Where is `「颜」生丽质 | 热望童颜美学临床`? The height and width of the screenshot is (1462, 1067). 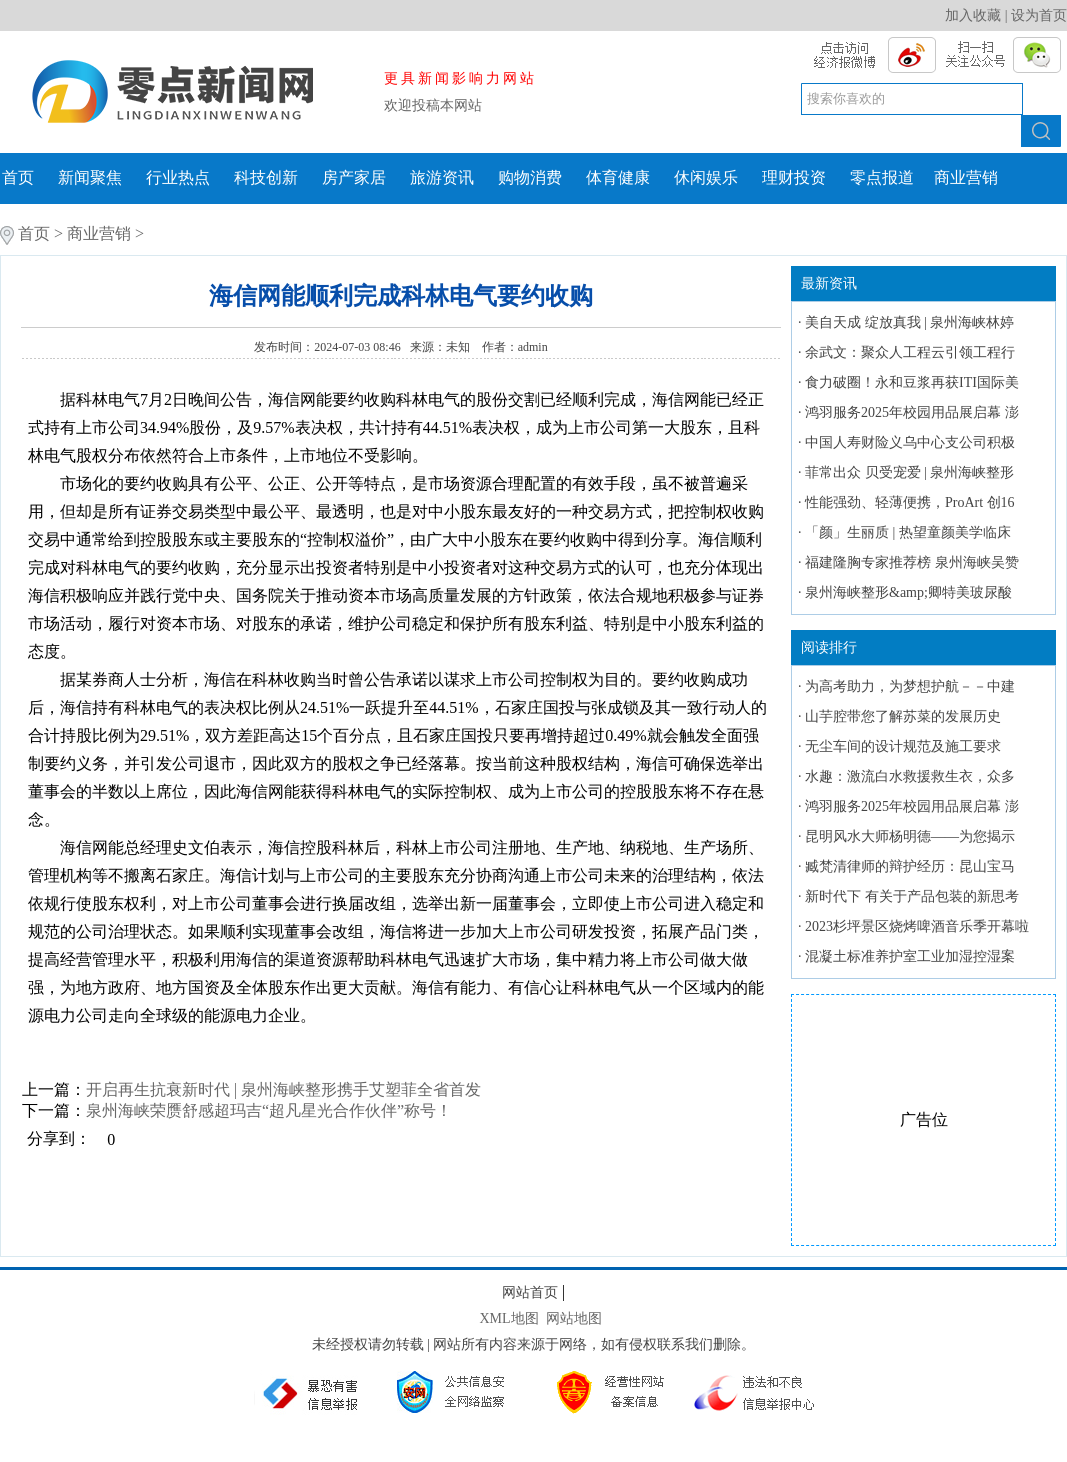
「颜」生丽质 | 热望童颜美学临床 is located at coordinates (908, 532).